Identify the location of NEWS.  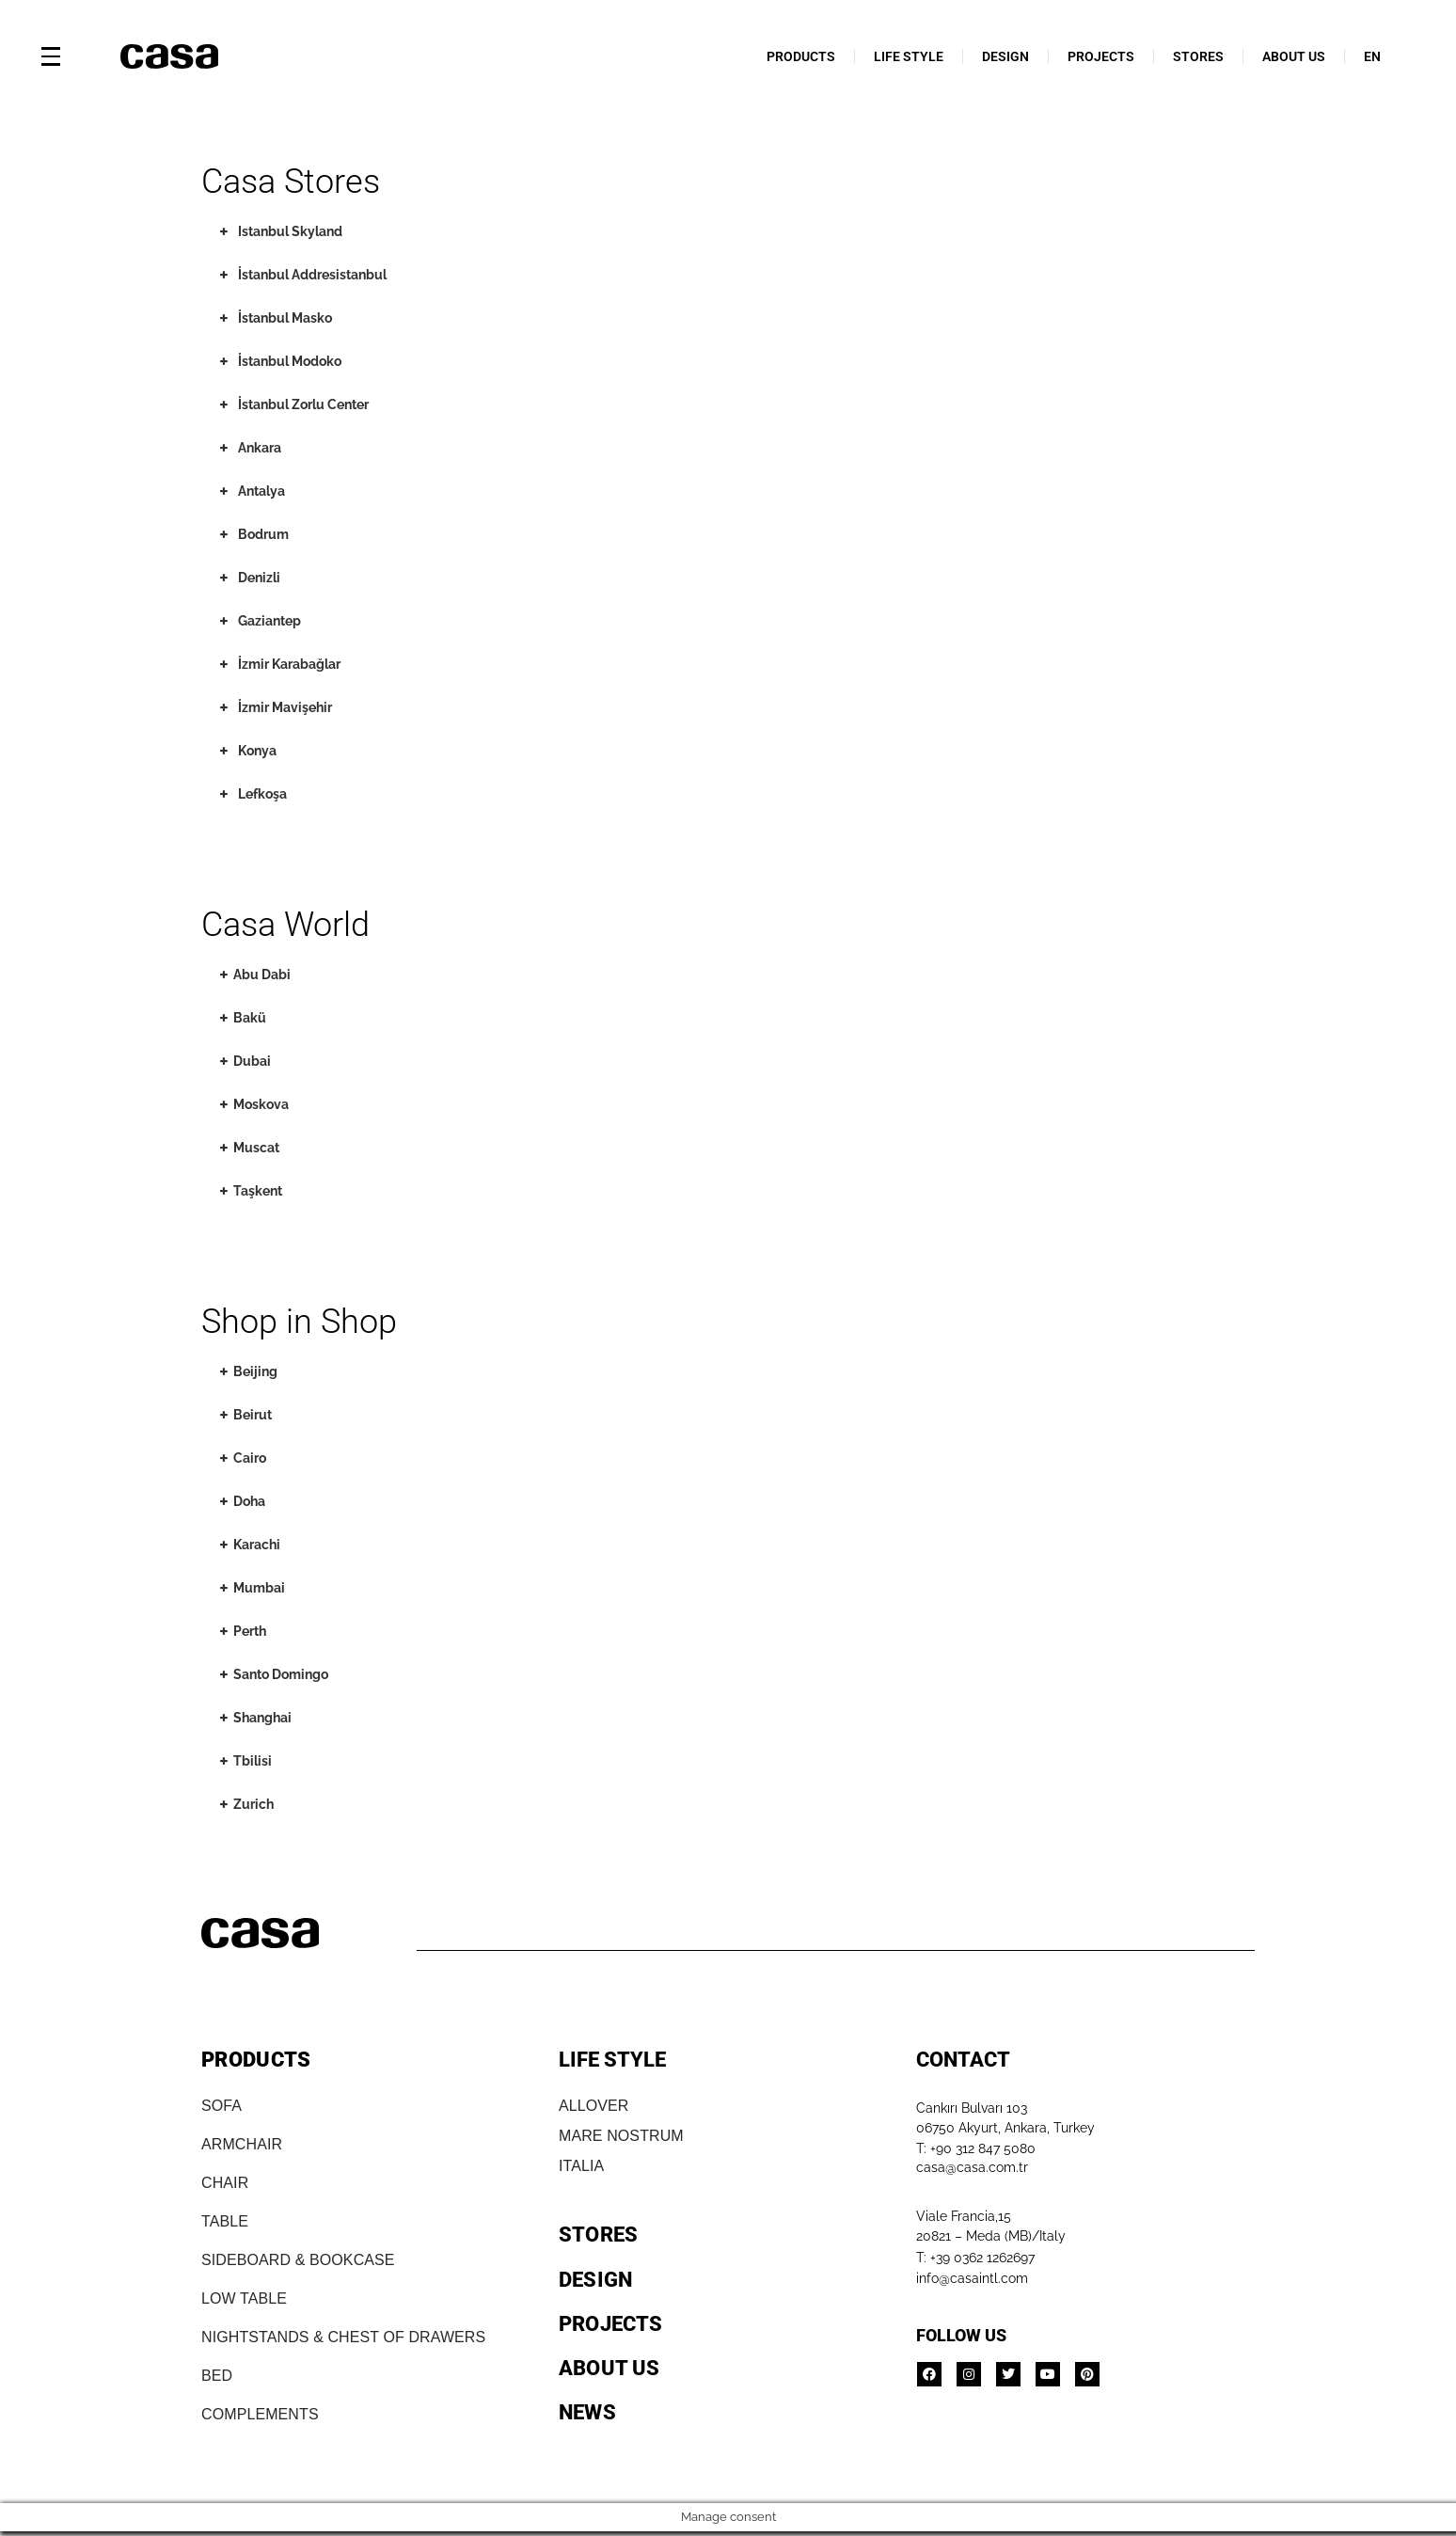
(587, 2412).